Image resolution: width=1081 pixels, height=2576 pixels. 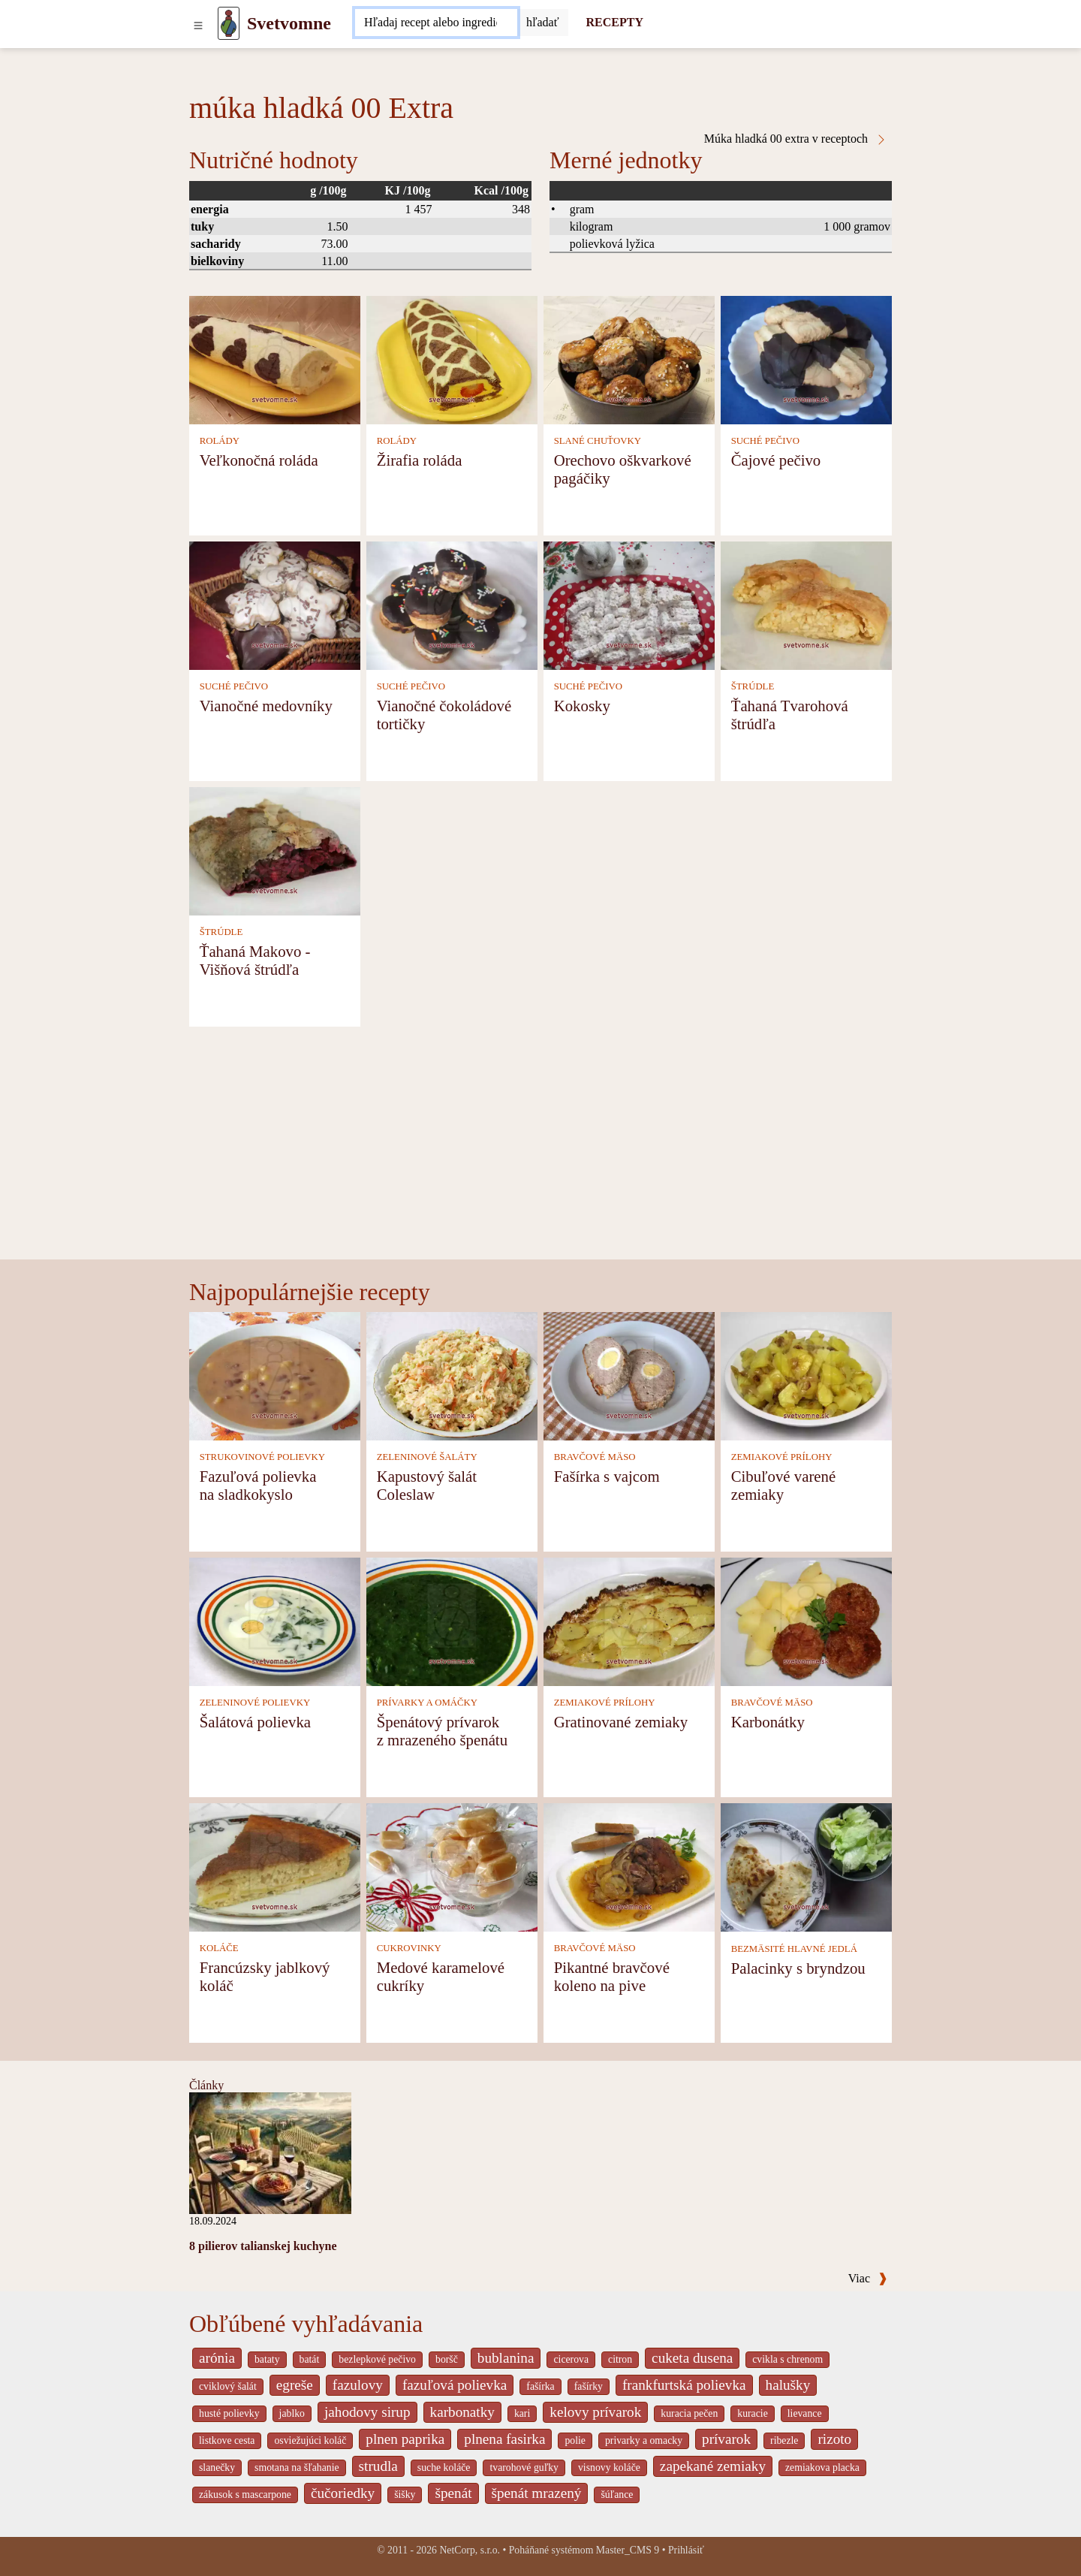 I want to click on [Žirafia roláda], so click(x=451, y=358).